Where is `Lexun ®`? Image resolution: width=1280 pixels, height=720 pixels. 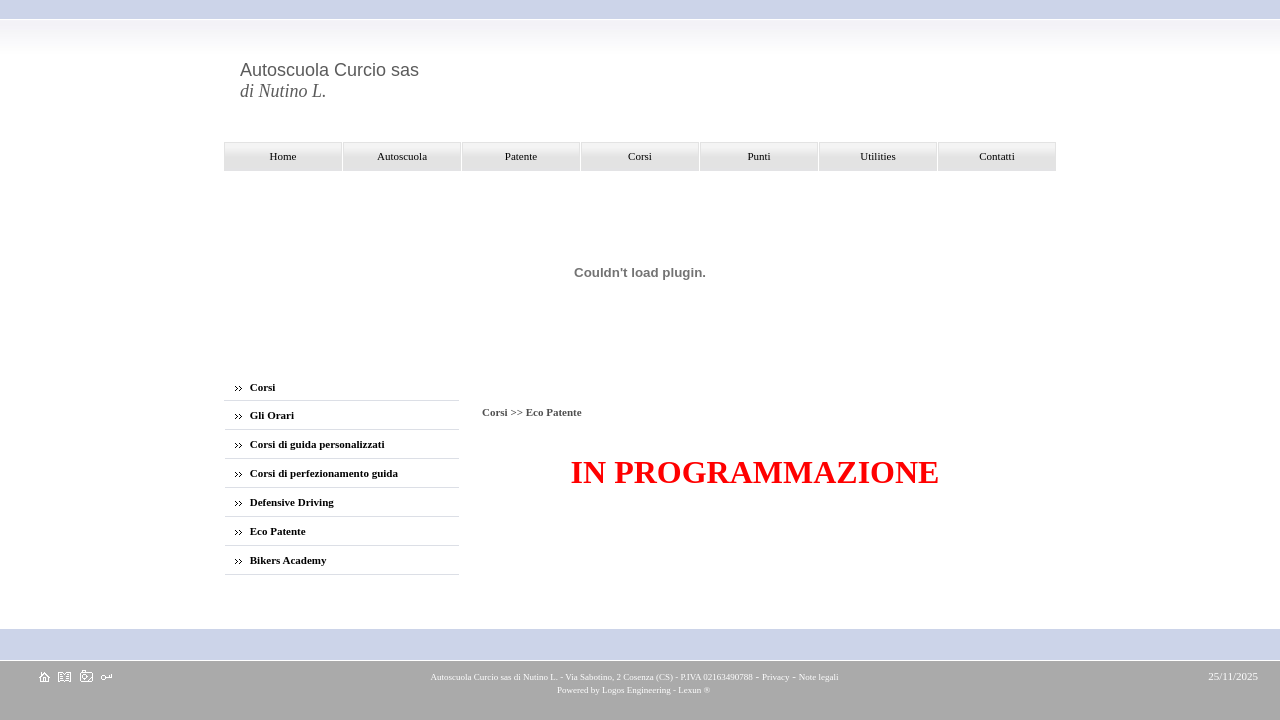 Lexun ® is located at coordinates (694, 690).